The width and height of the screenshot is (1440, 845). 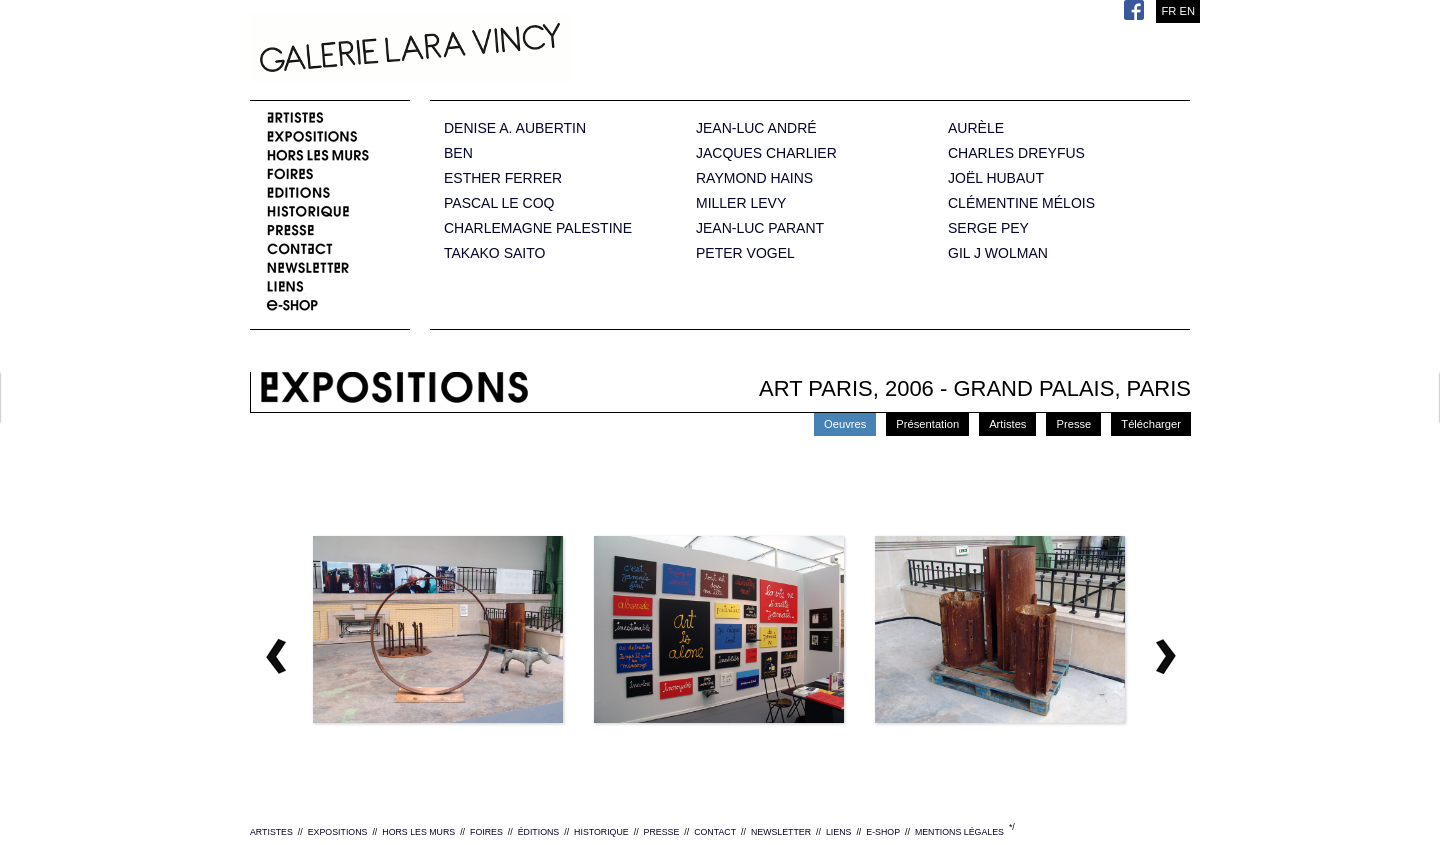 I want to click on DENISE A. AUBERTIN, so click(x=515, y=128).